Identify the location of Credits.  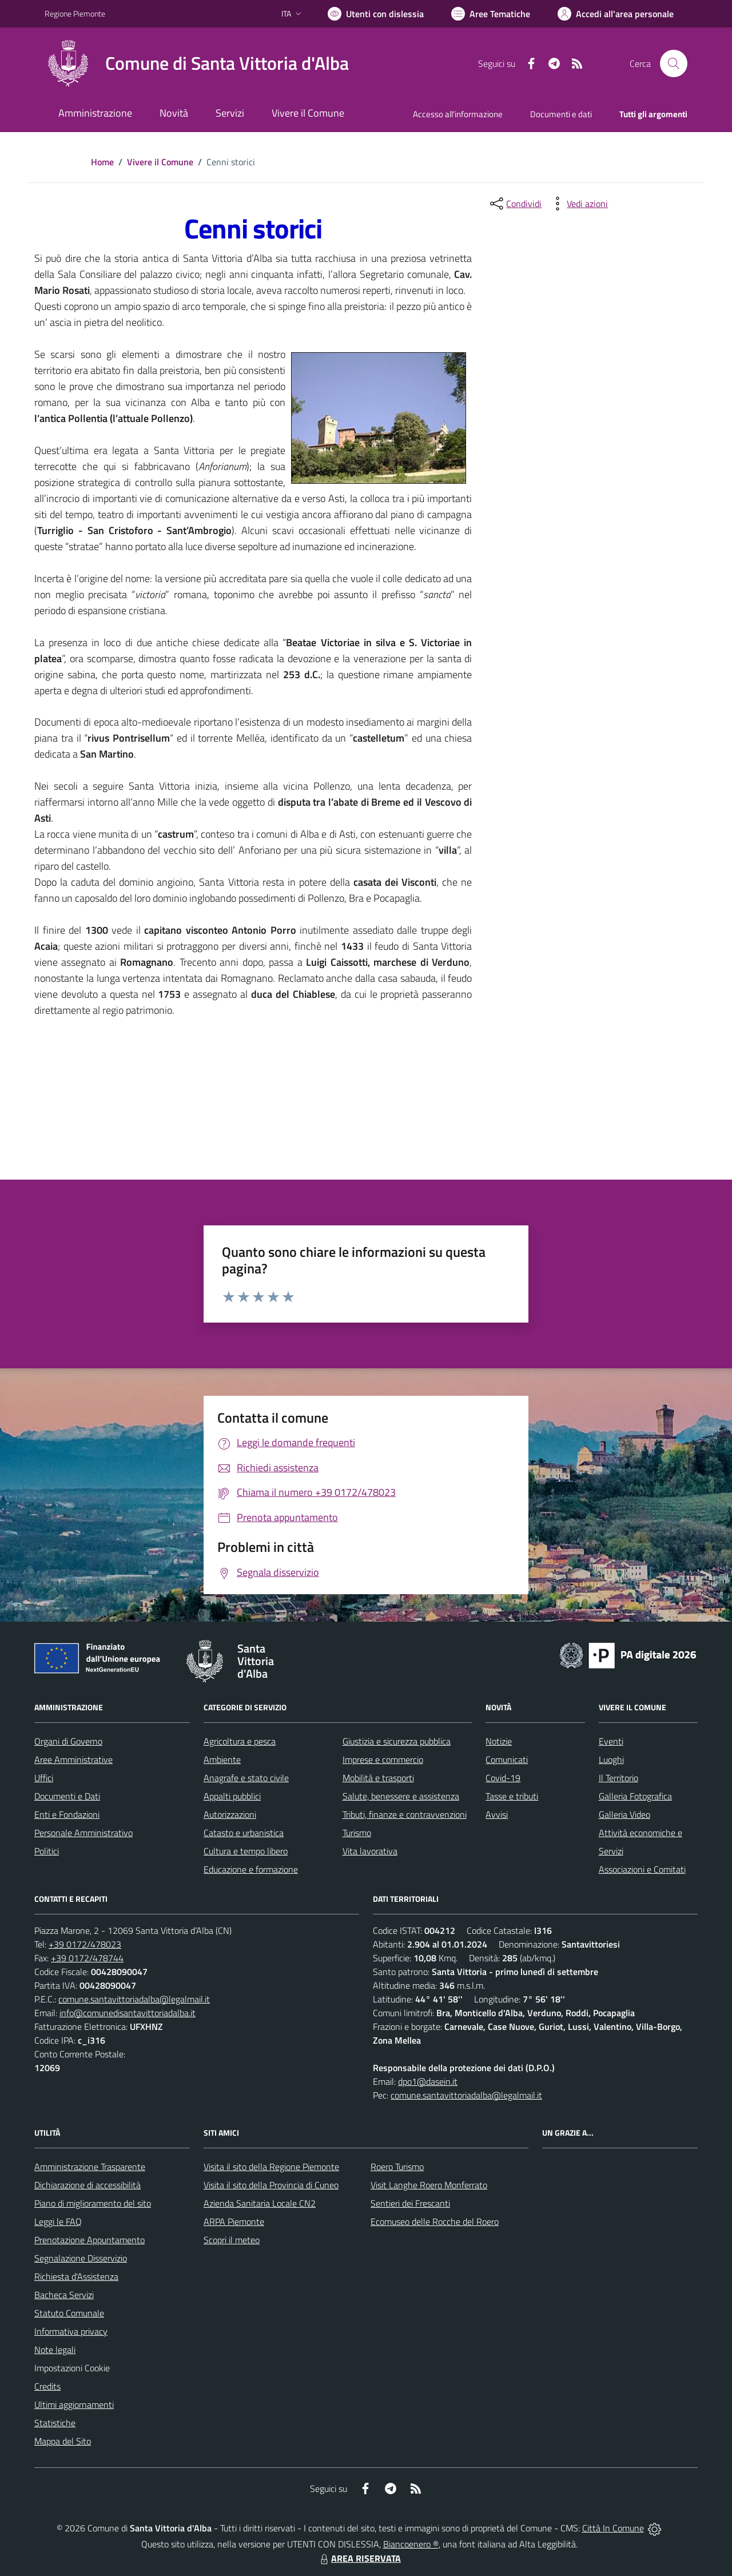
(47, 2386).